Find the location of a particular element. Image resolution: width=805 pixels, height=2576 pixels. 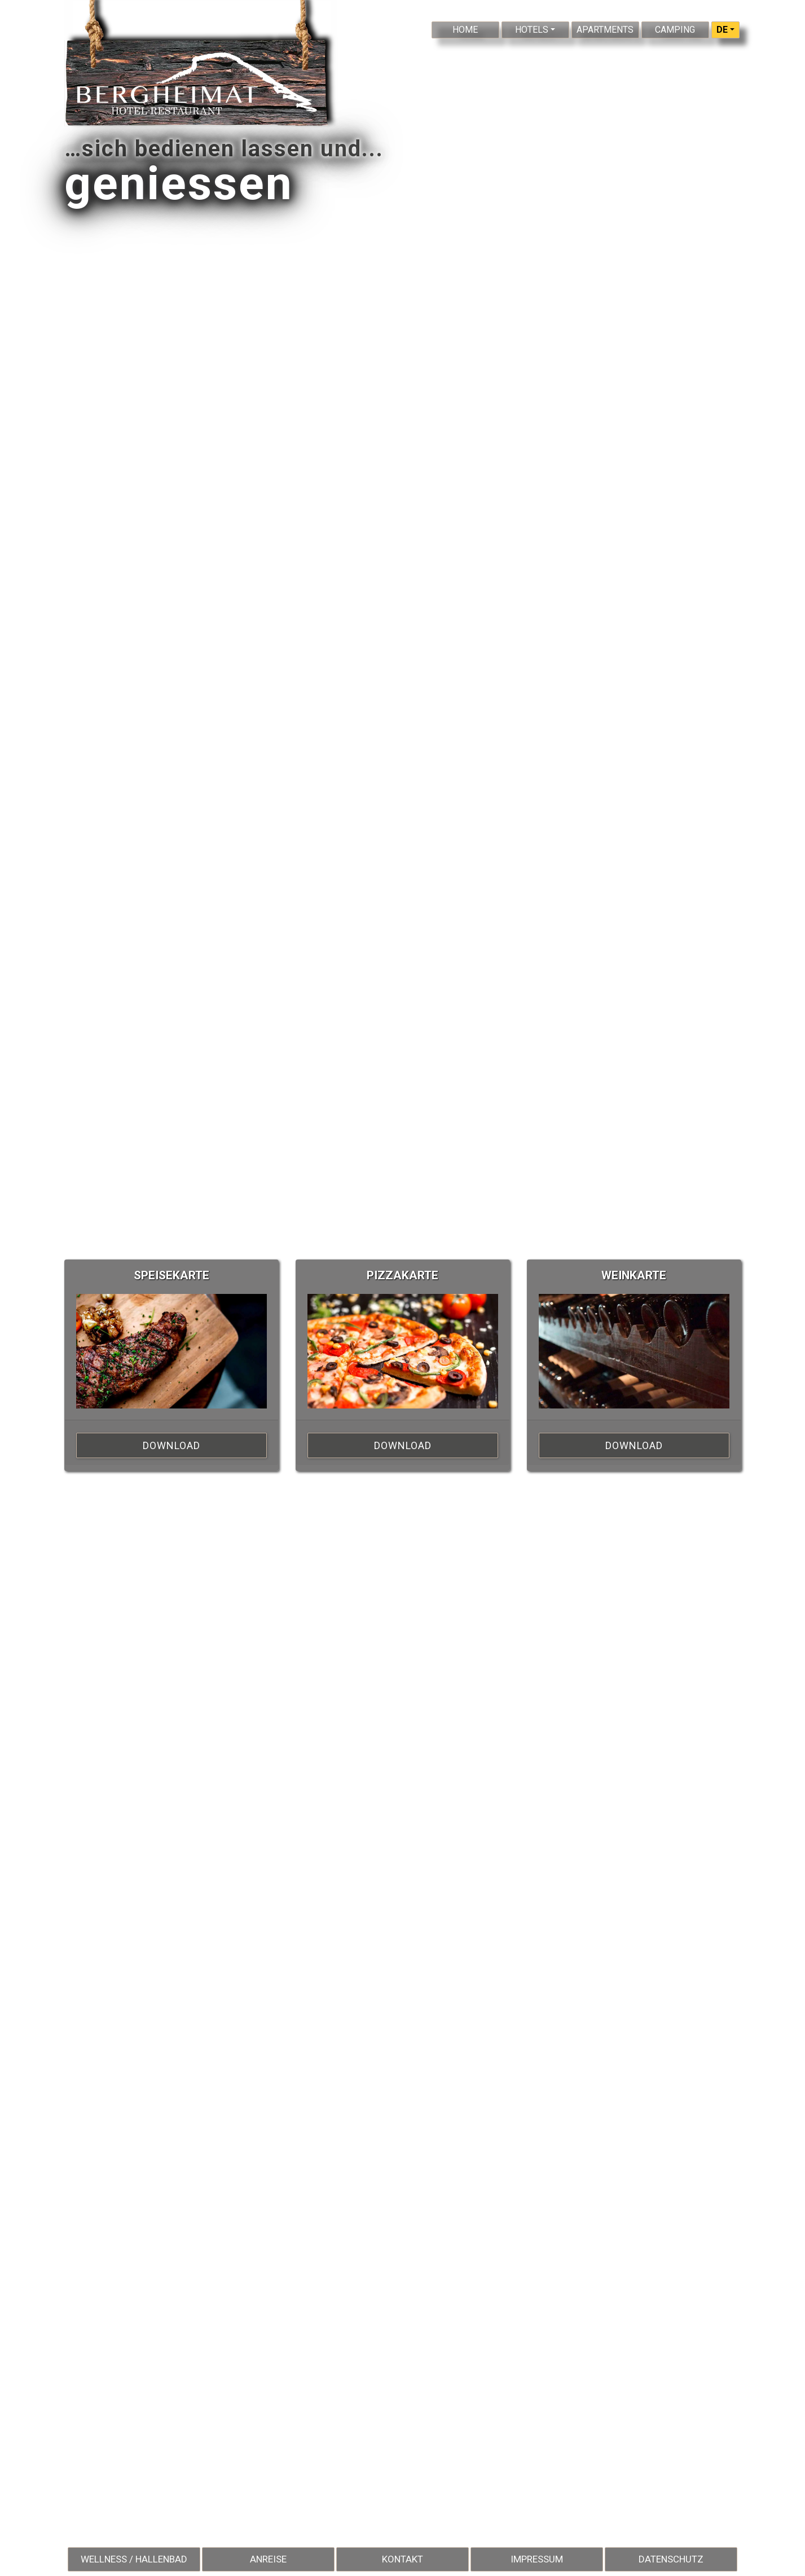

Camping is located at coordinates (675, 29).